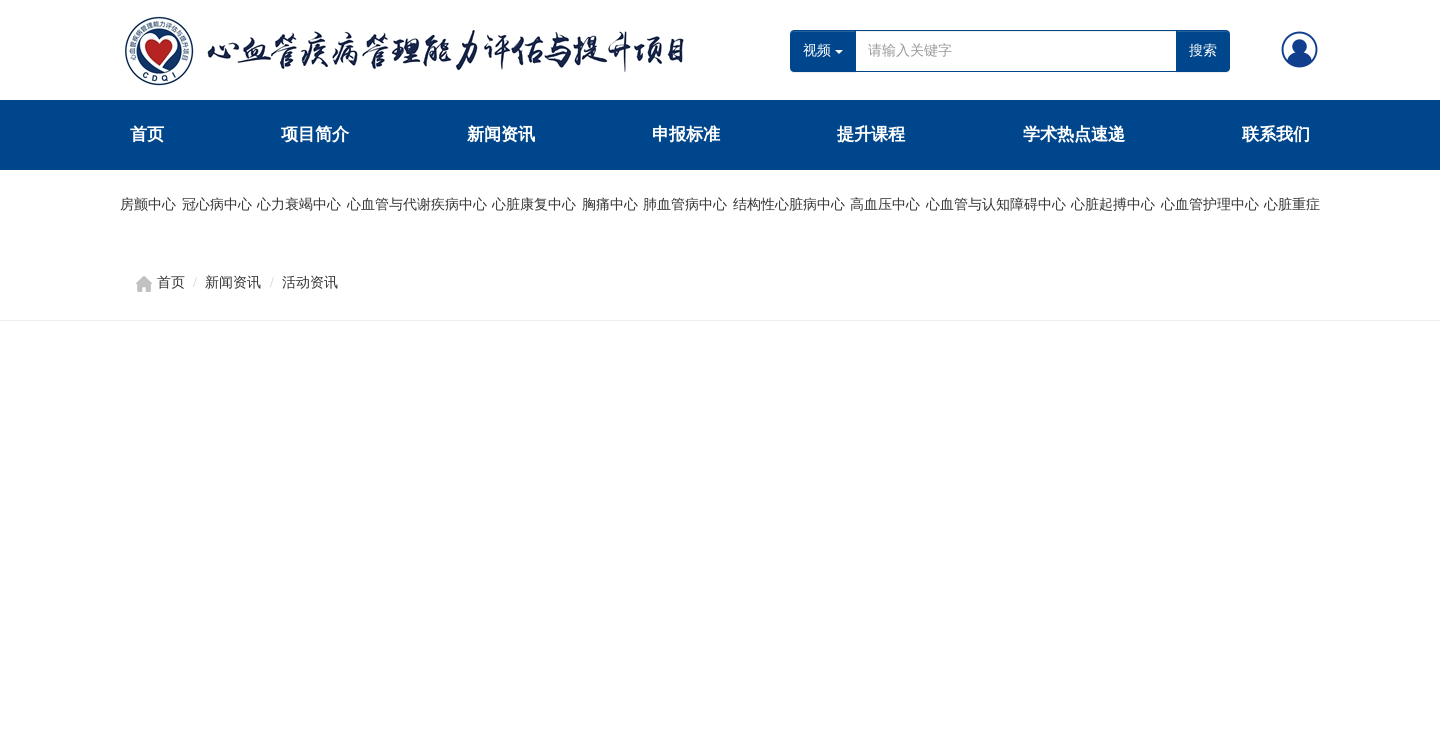 This screenshot has width=1440, height=751. Describe the element at coordinates (315, 134) in the screenshot. I see `项目简介` at that location.